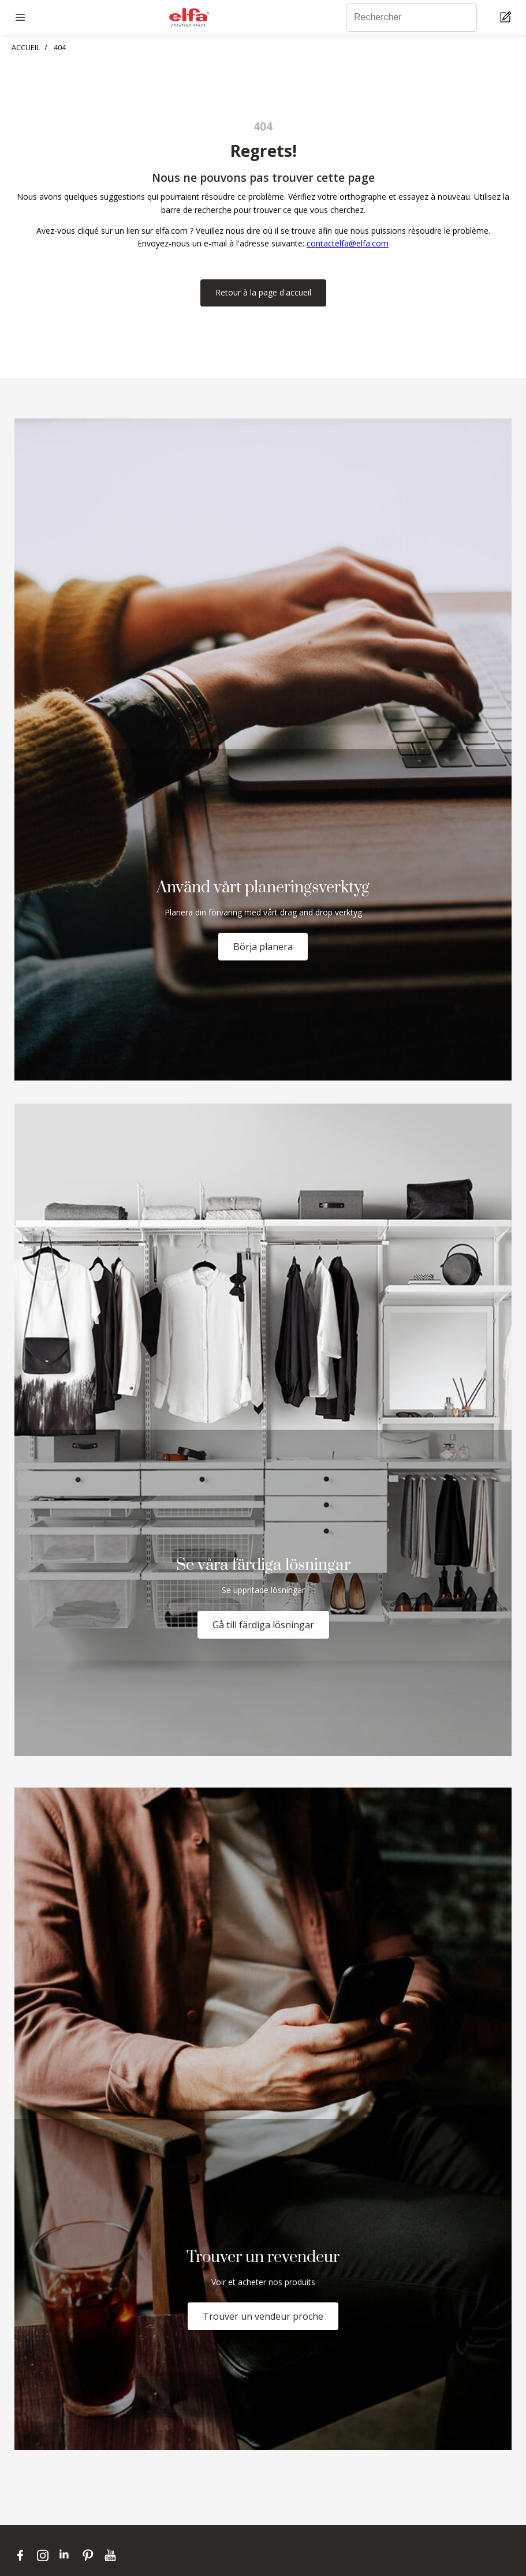  What do you see at coordinates (26, 47) in the screenshot?
I see `ACCUEIL` at bounding box center [26, 47].